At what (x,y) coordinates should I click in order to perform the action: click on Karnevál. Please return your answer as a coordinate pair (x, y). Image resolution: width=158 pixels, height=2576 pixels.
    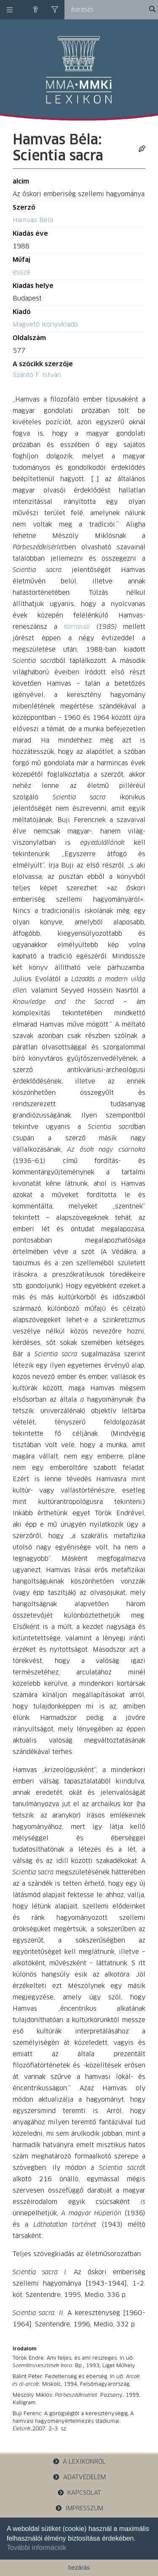
    Looking at the image, I should click on (77, 627).